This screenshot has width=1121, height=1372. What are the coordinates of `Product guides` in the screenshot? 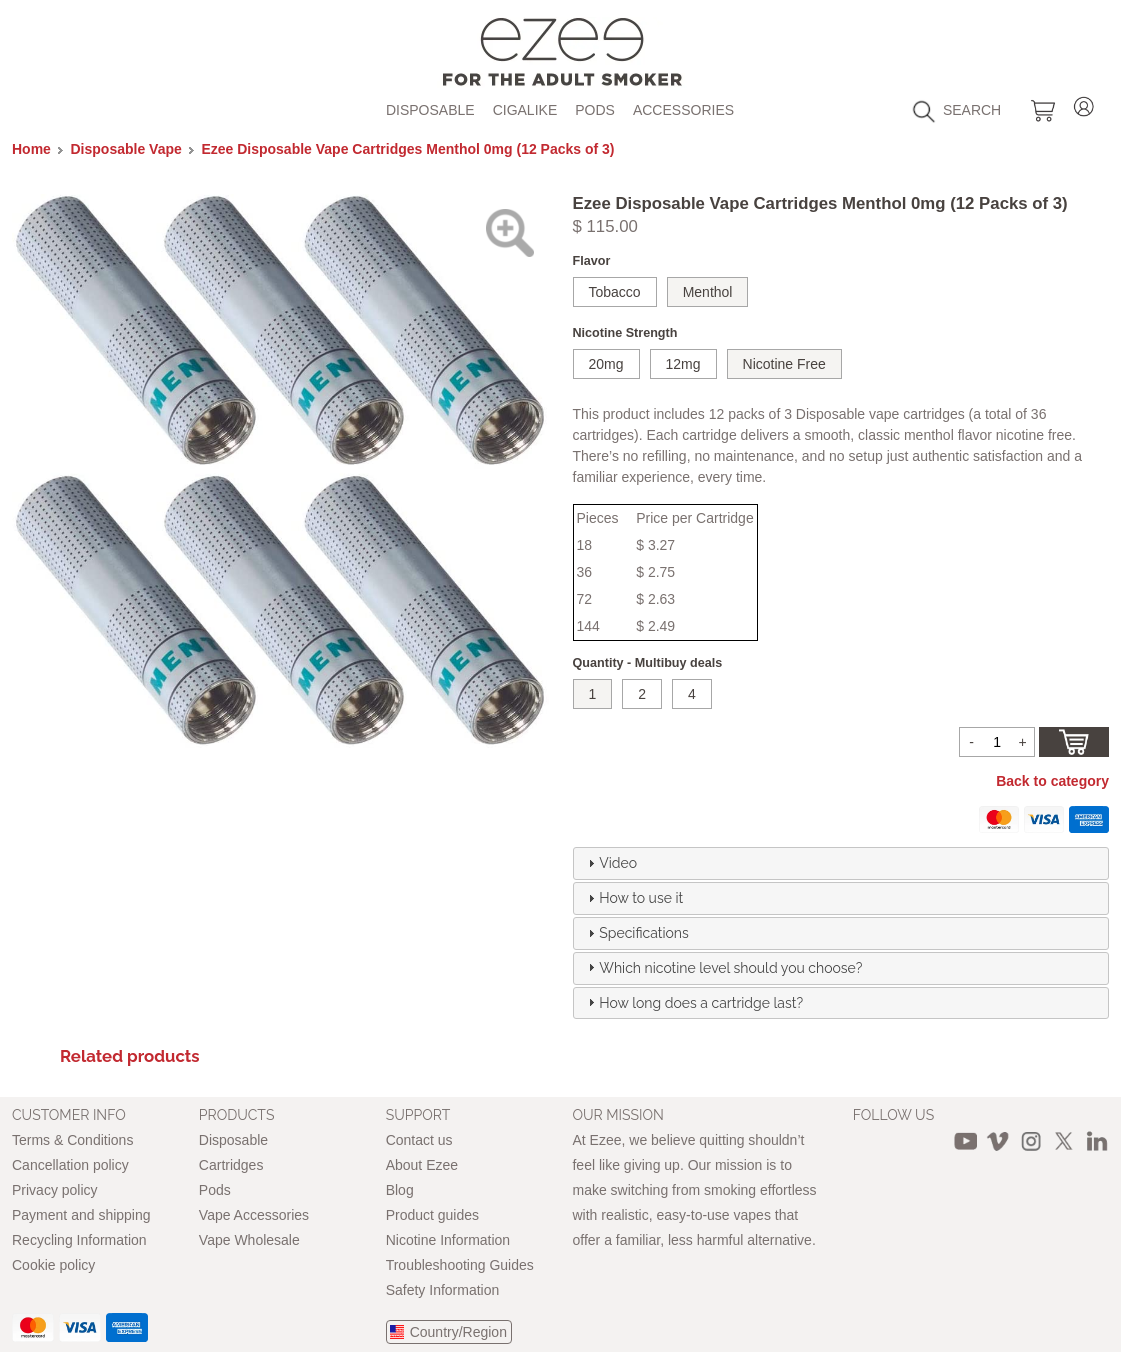 It's located at (432, 1215).